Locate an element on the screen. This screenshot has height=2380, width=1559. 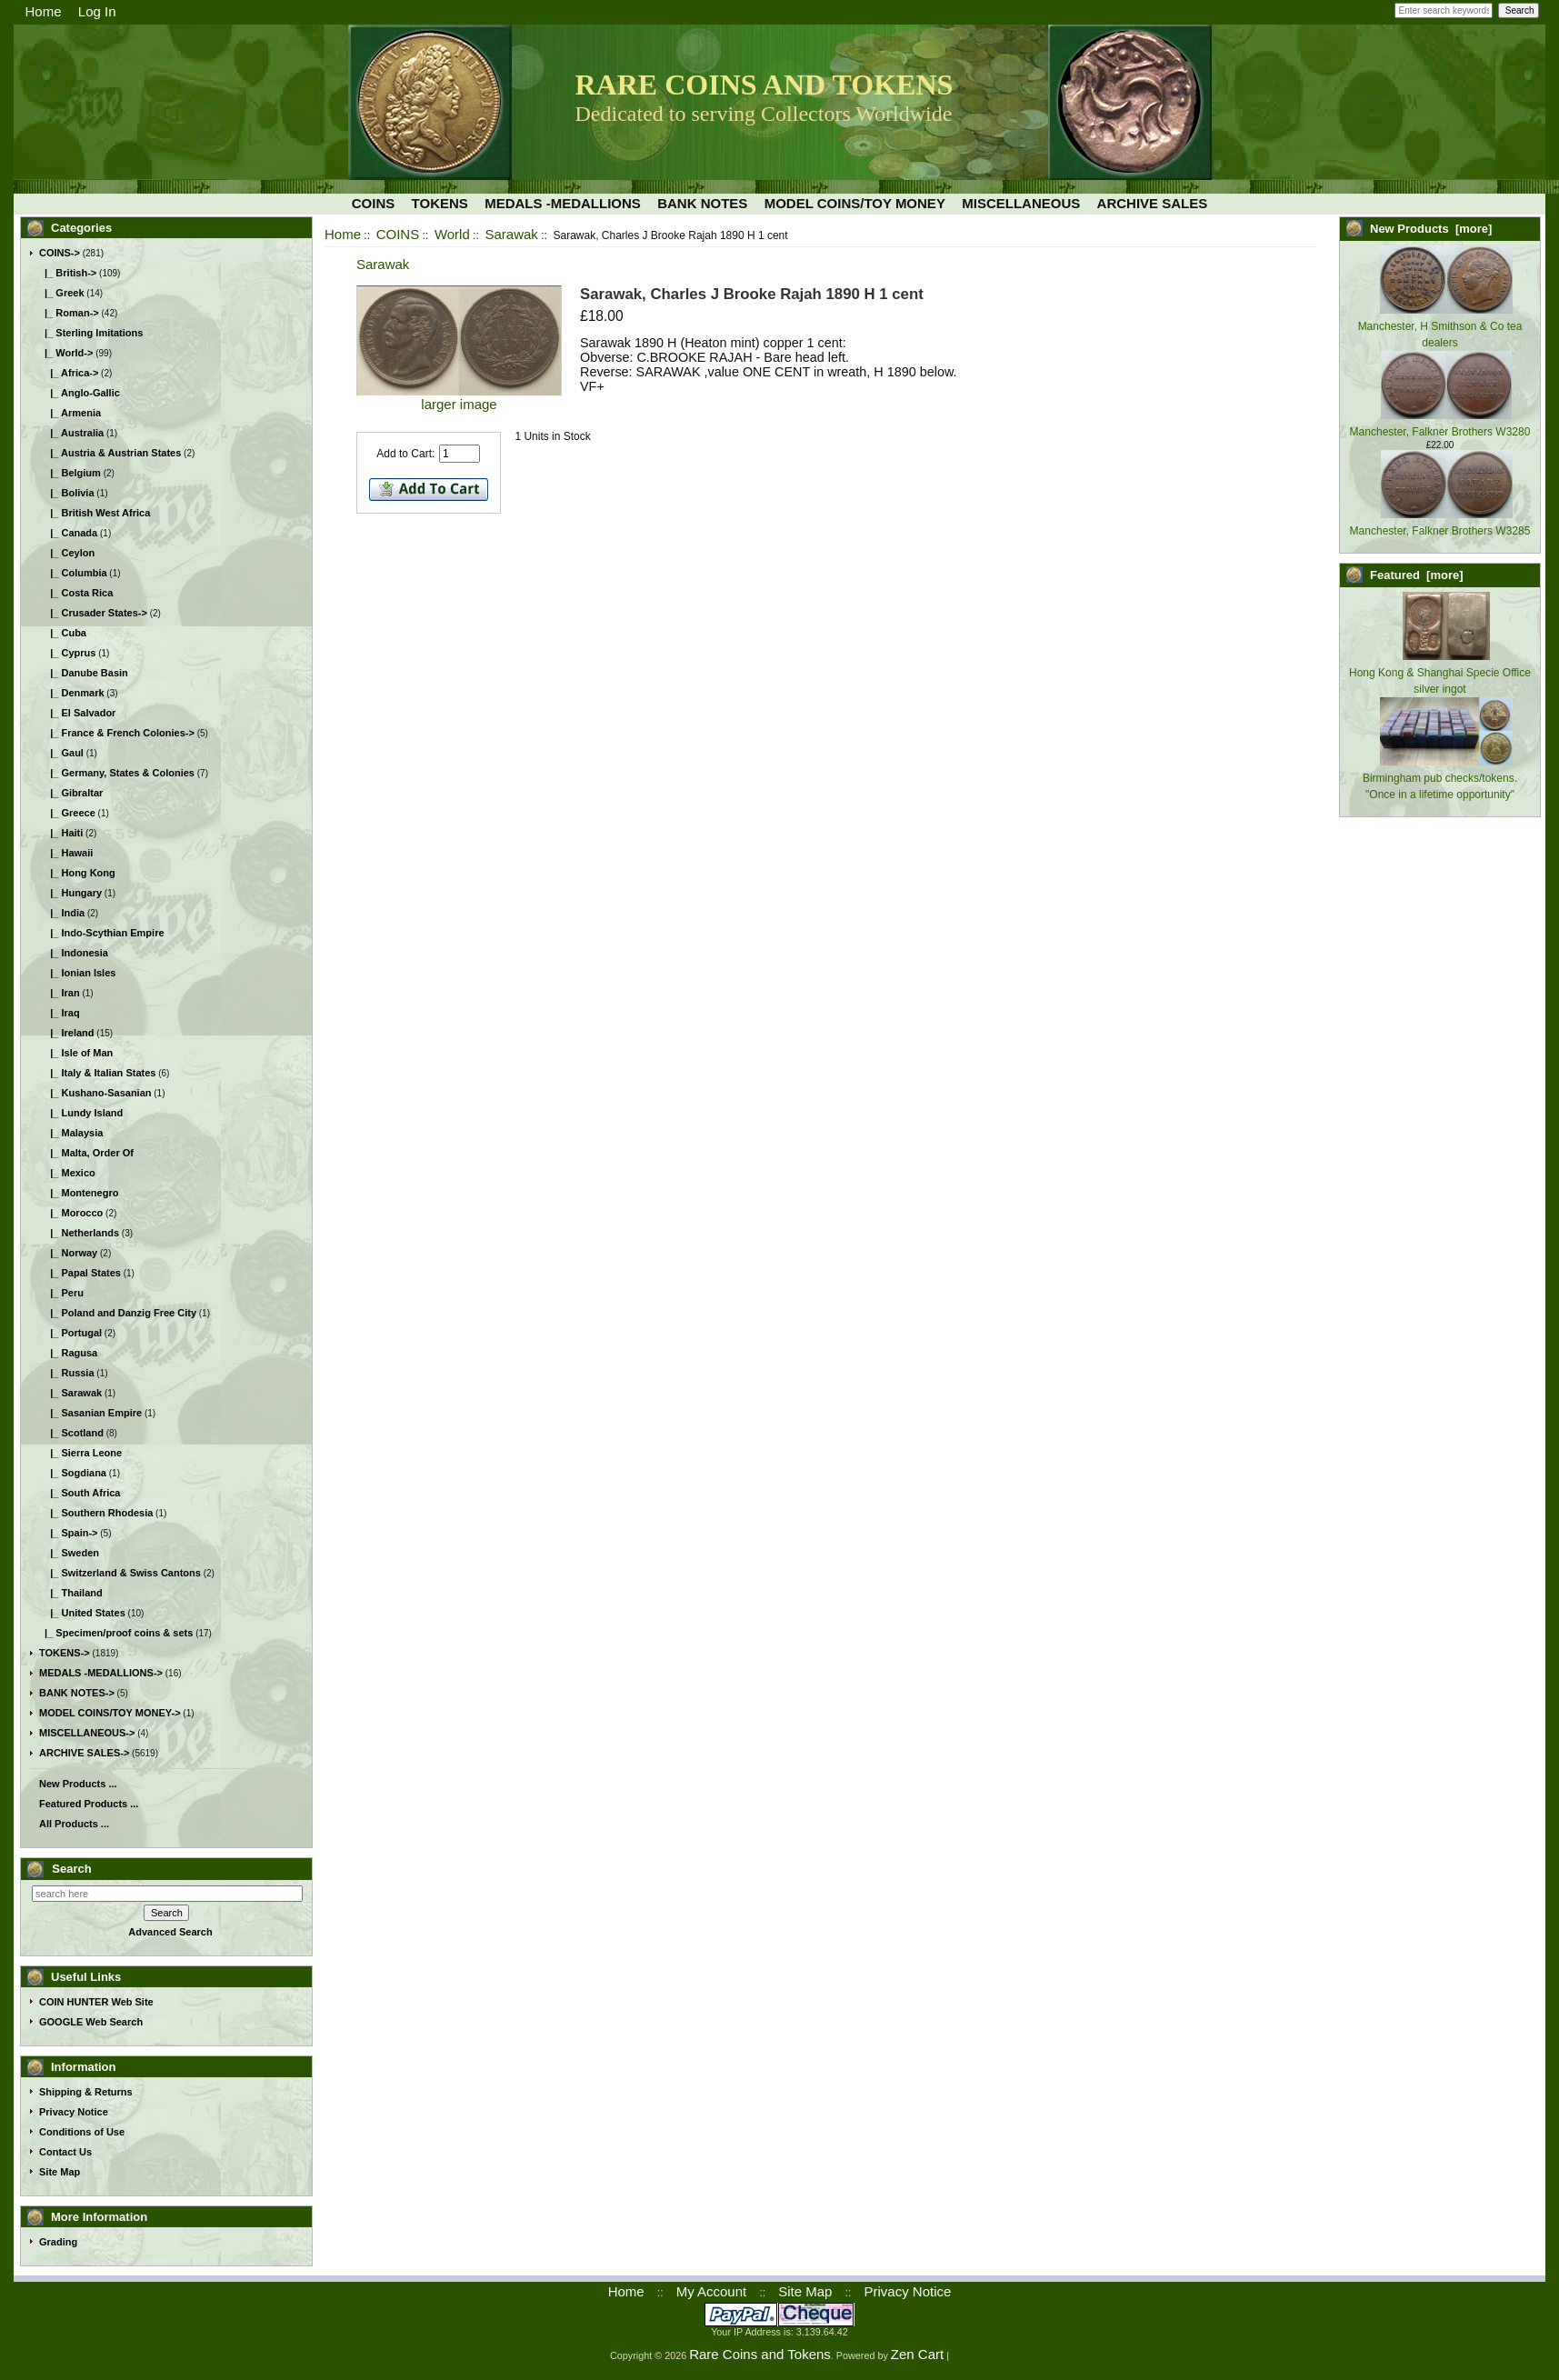
|_ Isle of Man is located at coordinates (76, 1052).